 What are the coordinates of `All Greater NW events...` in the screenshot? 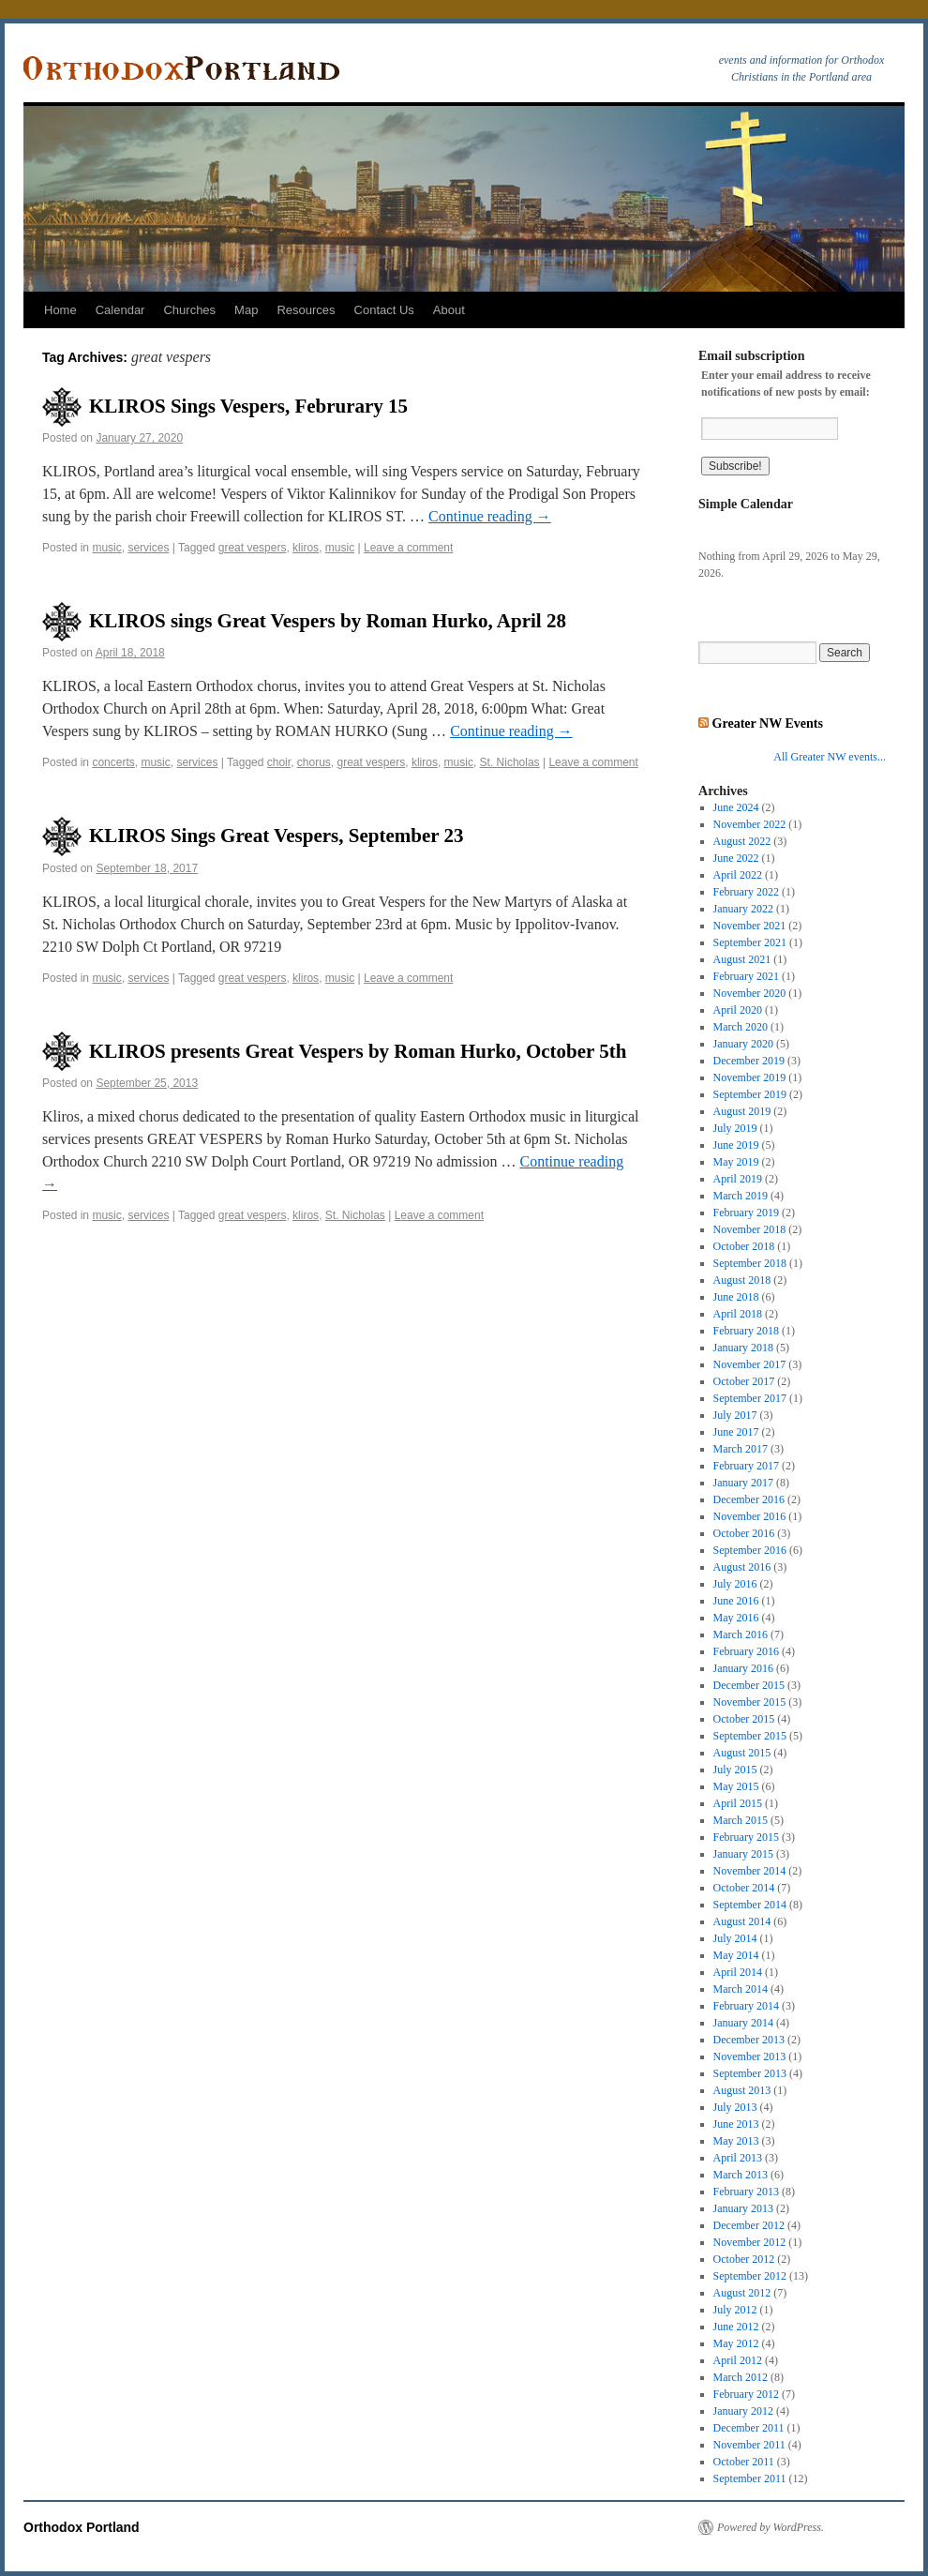 It's located at (829, 756).